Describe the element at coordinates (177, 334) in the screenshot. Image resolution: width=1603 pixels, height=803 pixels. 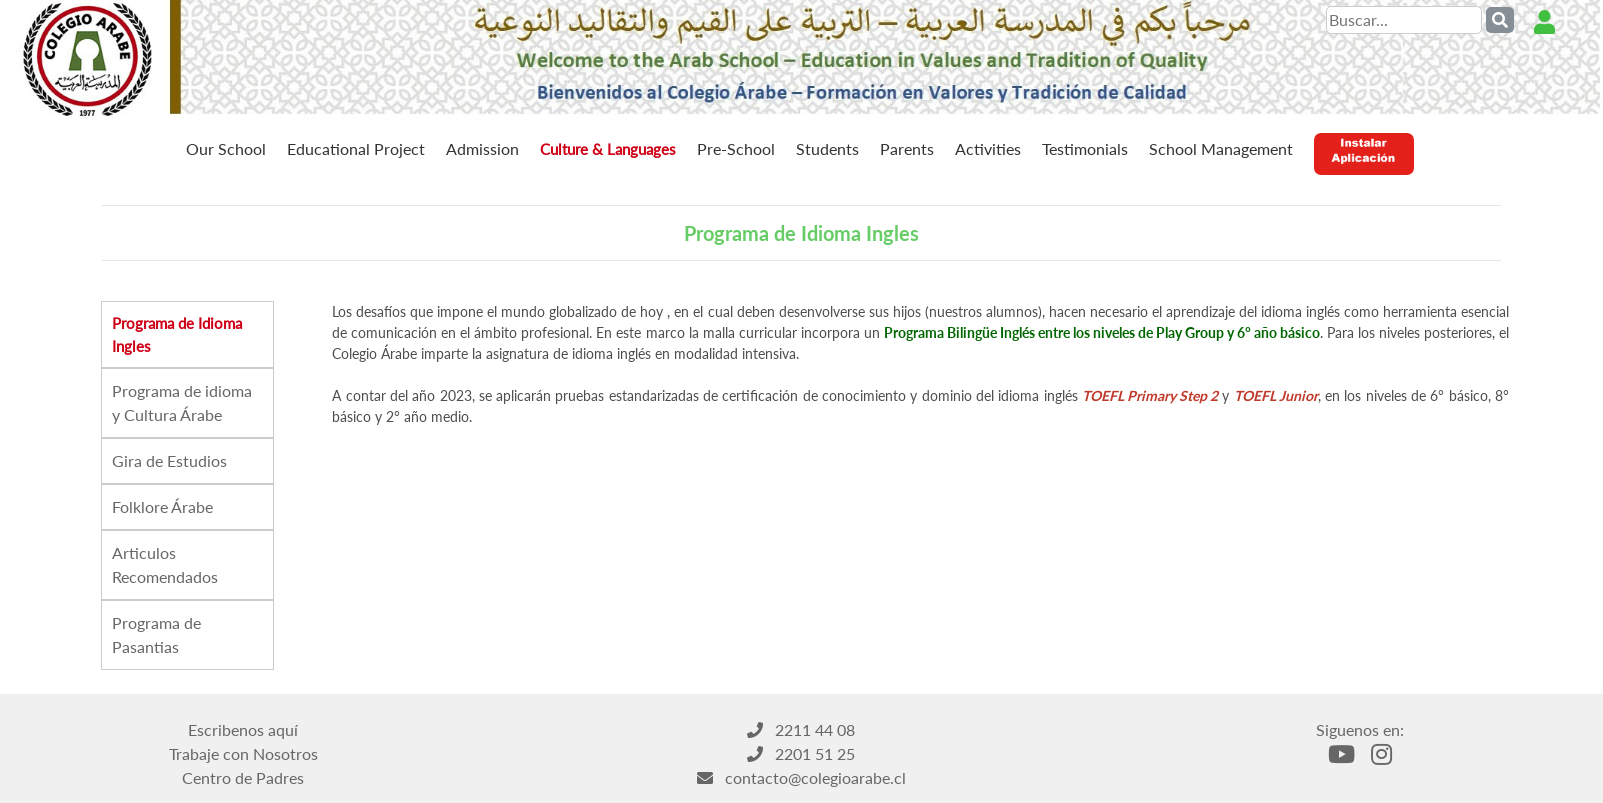
I see `Programa de Idioma Ingles` at that location.